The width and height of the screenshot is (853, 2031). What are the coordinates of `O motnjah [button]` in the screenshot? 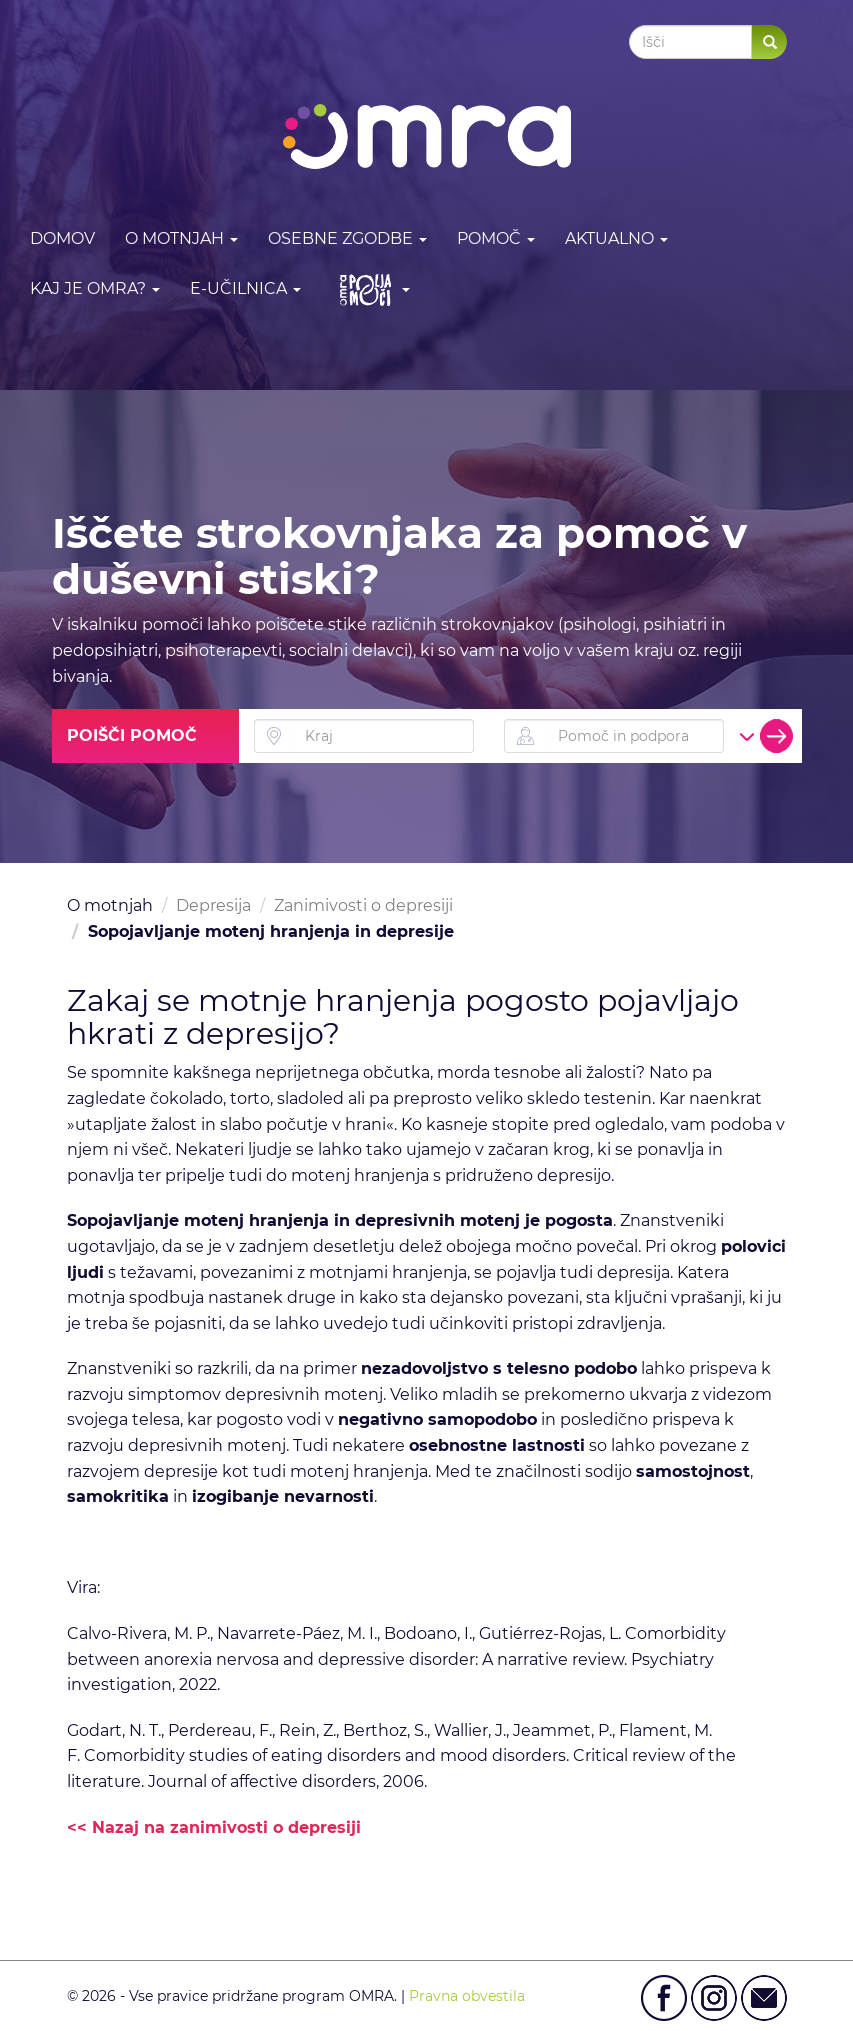 It's located at (181, 238).